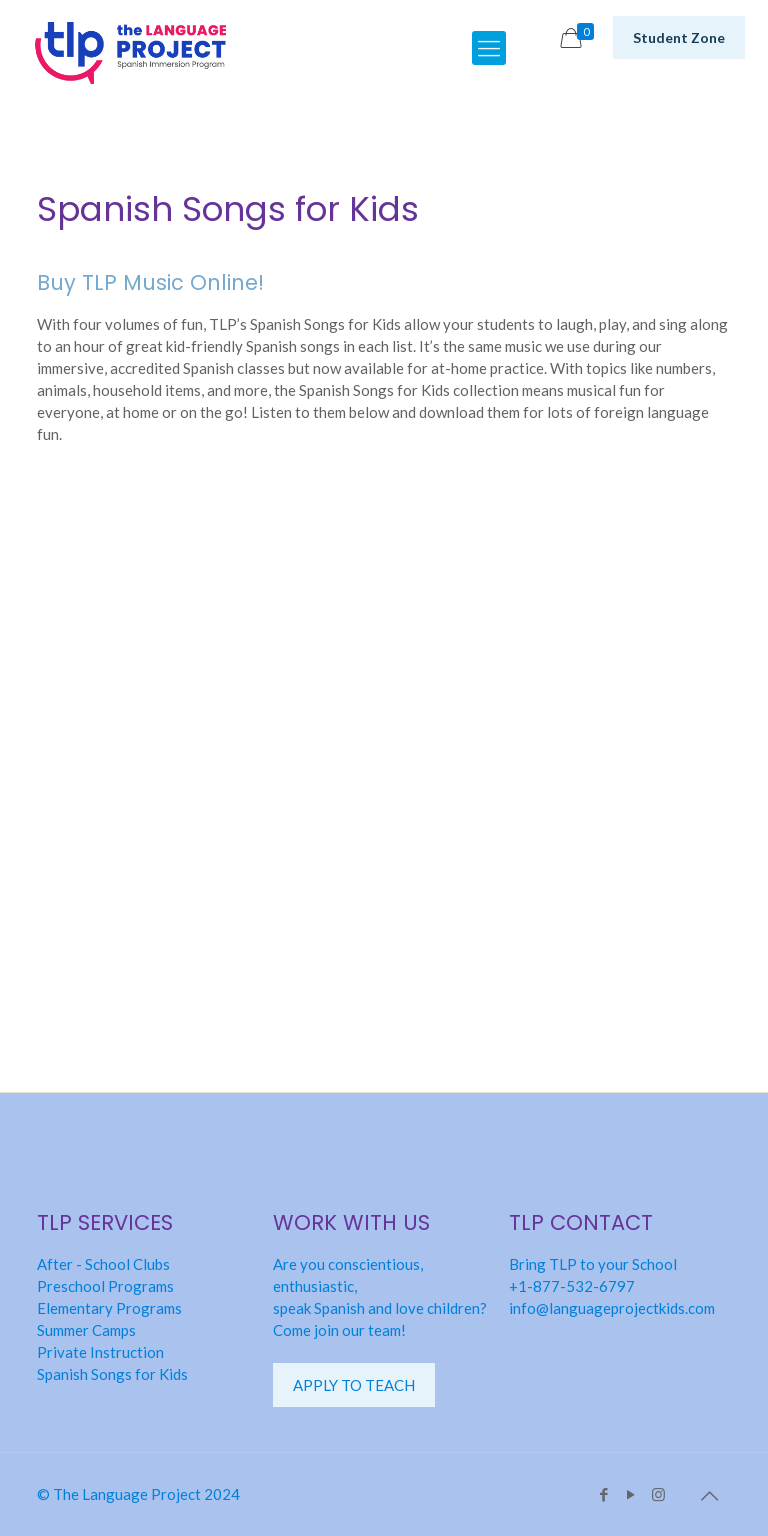 This screenshot has width=768, height=1536. I want to click on Elementary Programs, so click(109, 1308).